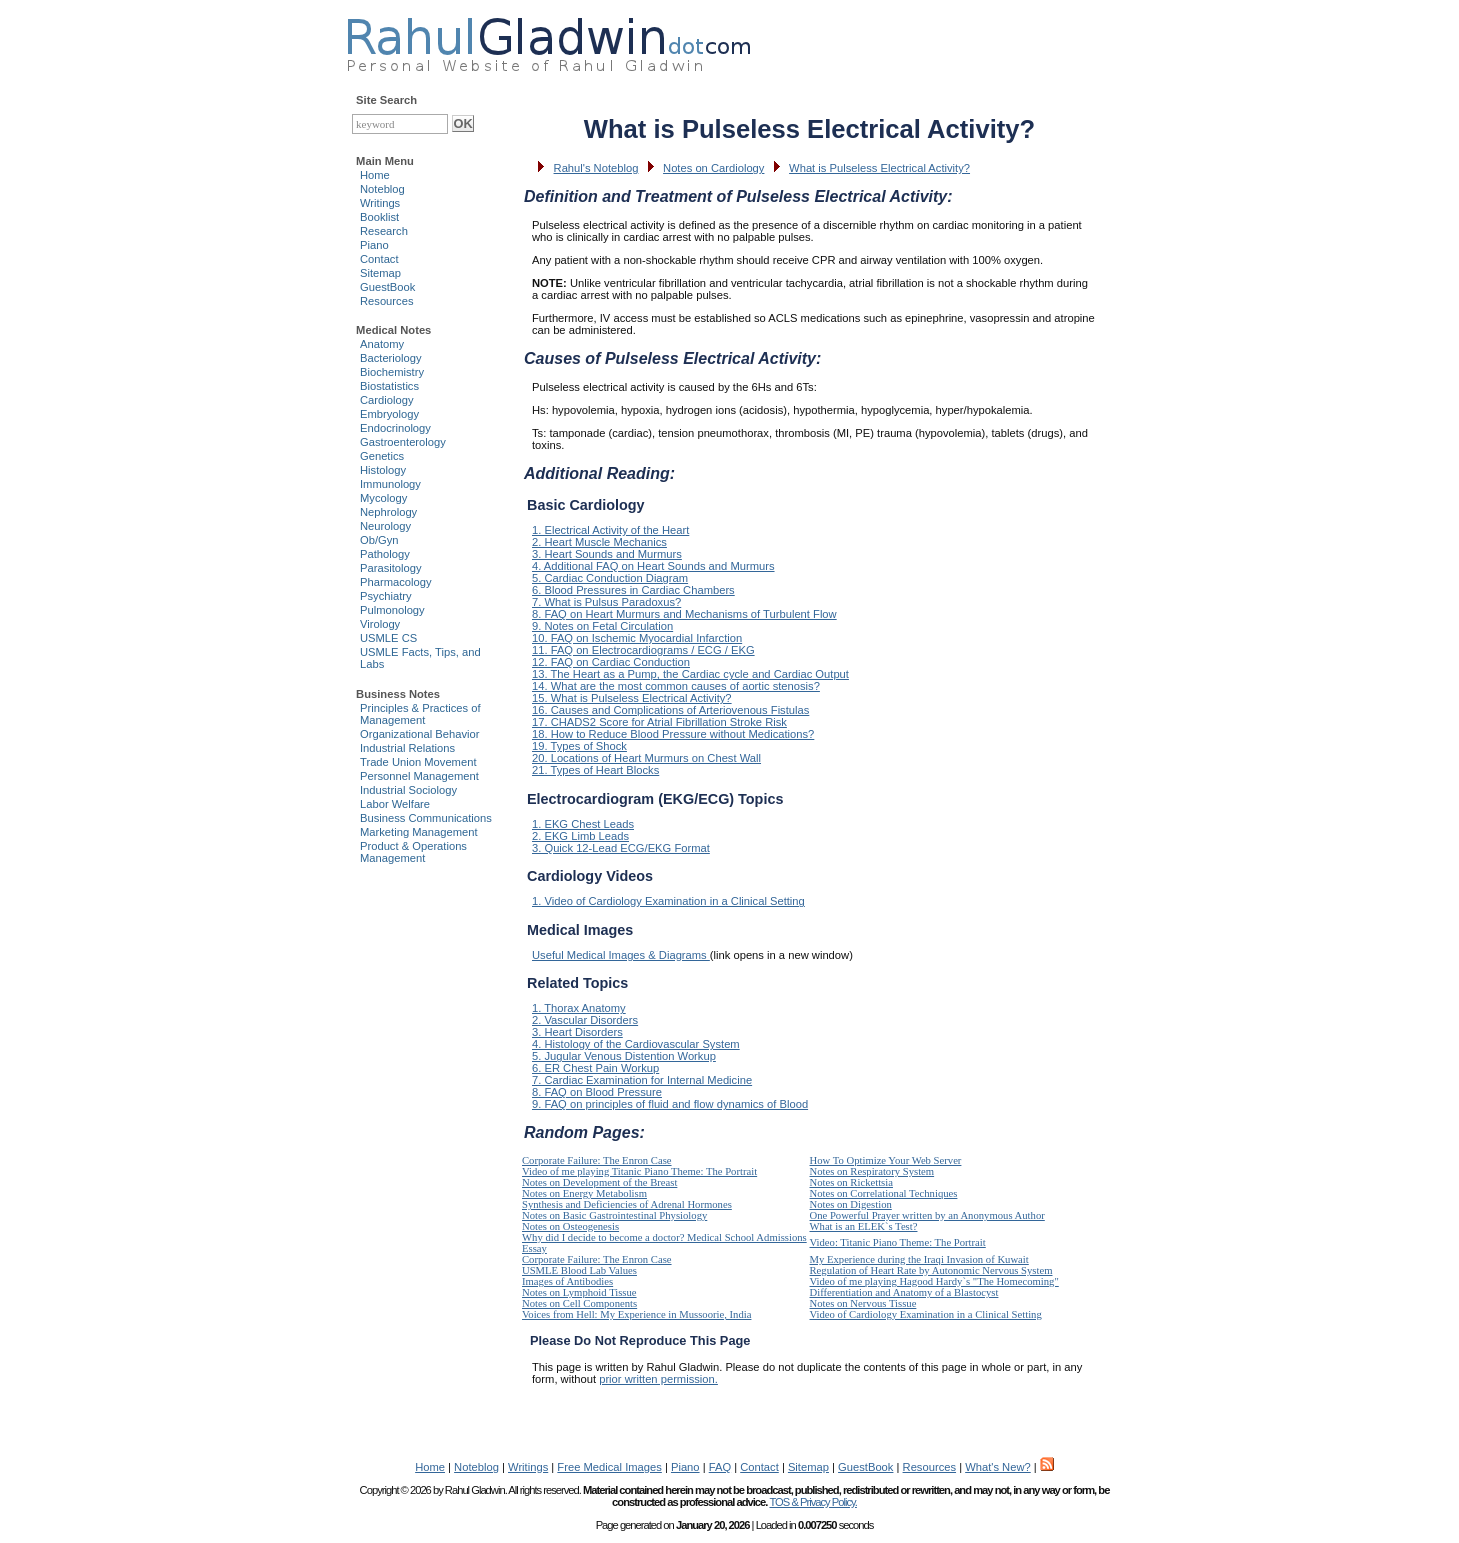  Describe the element at coordinates (579, 1270) in the screenshot. I see `USMLE Blood Lab Values` at that location.